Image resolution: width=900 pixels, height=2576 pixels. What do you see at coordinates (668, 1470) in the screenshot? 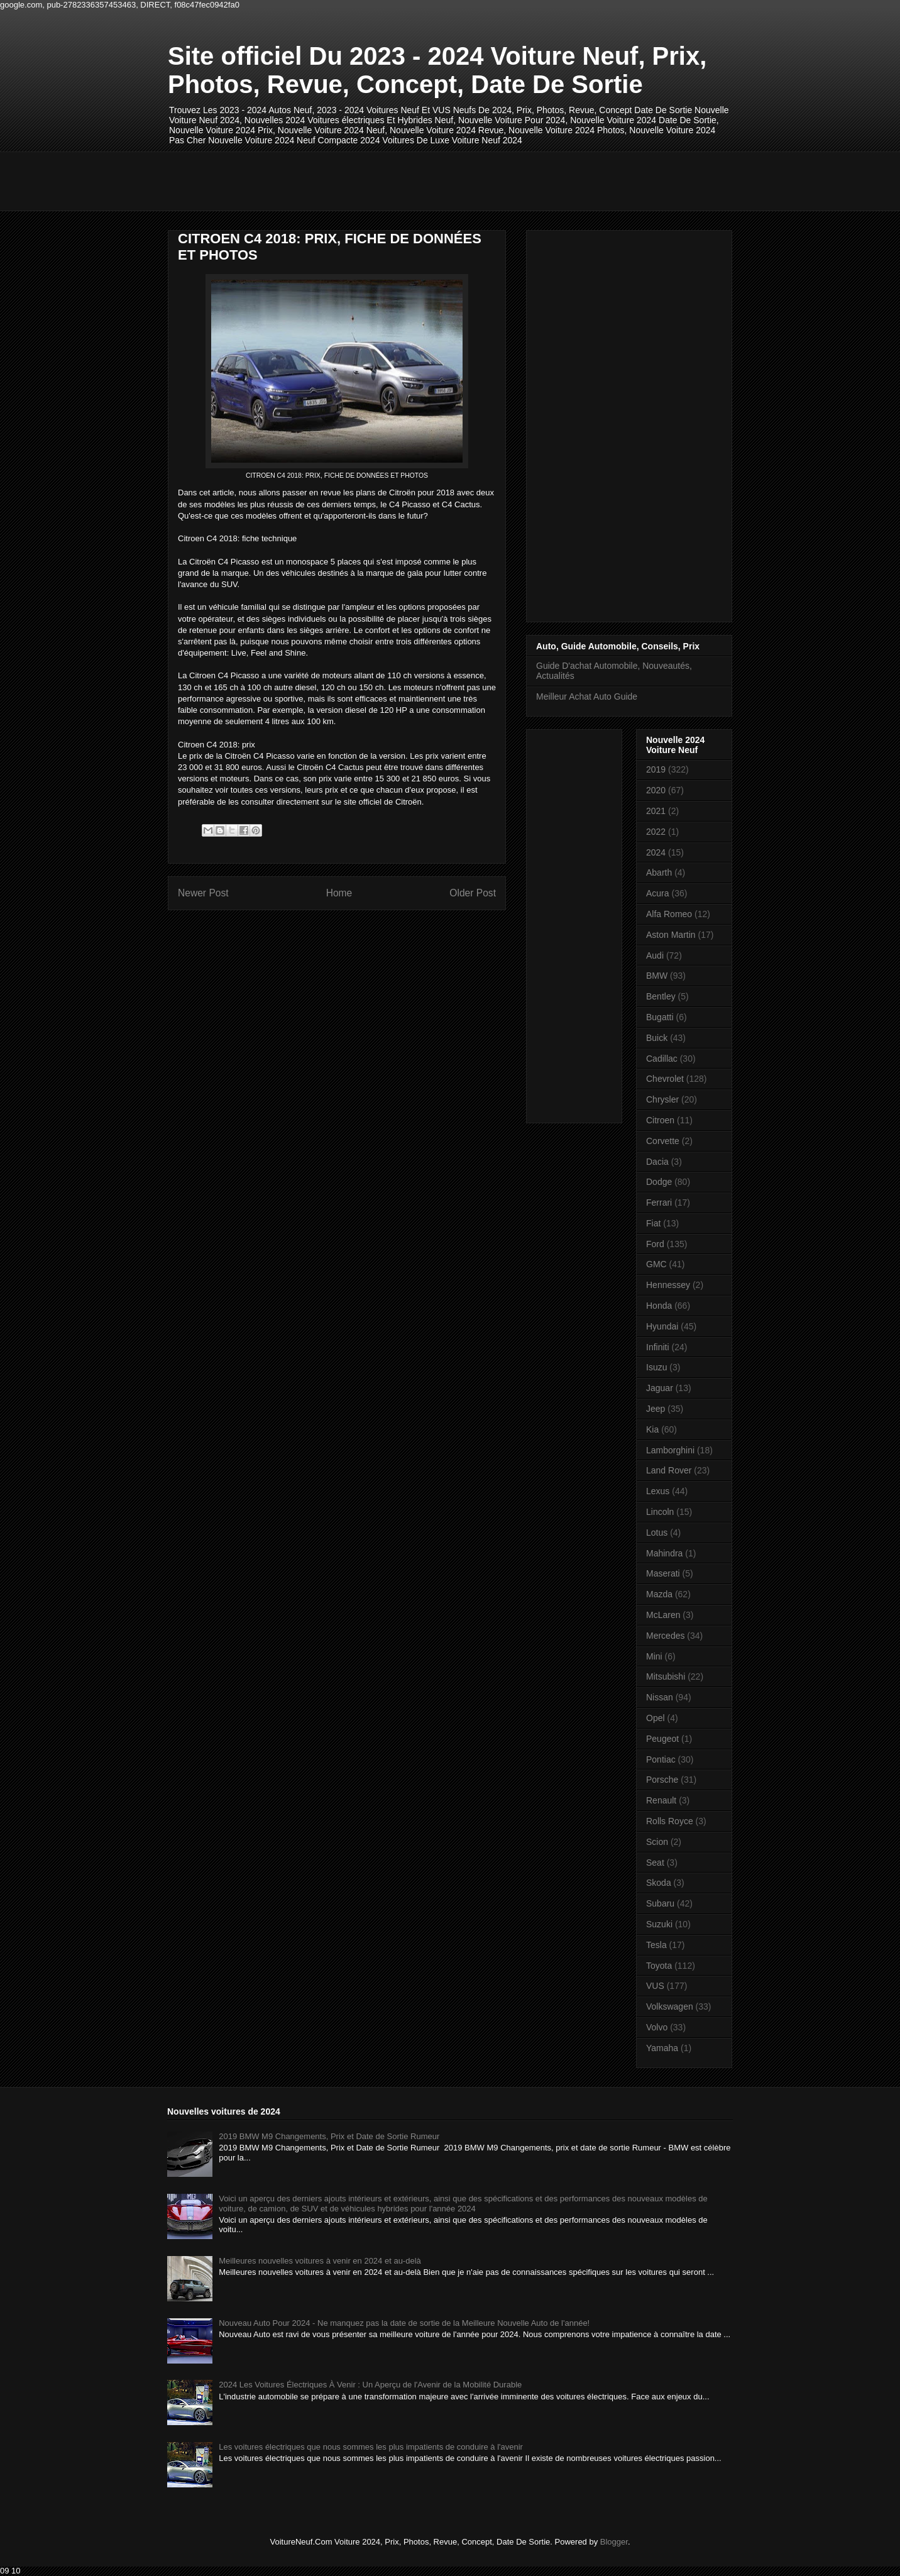
I see `Land Rover` at bounding box center [668, 1470].